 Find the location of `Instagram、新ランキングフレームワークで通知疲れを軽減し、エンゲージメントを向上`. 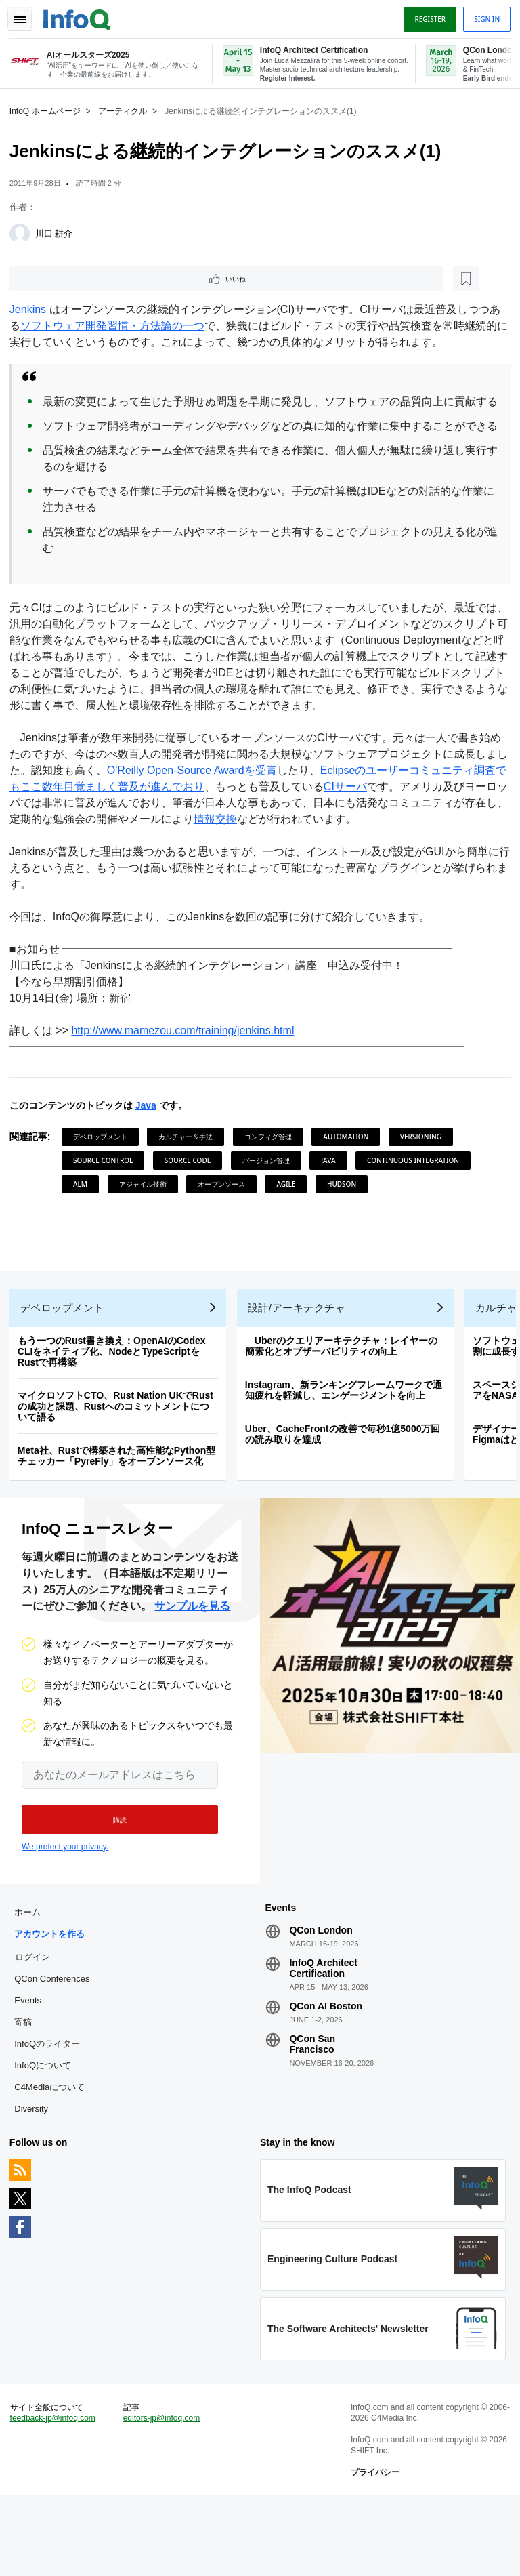

Instagram、新ランキングフレームワークで通知疲れを軽減し、エンゲージメントを向上 is located at coordinates (347, 1449).